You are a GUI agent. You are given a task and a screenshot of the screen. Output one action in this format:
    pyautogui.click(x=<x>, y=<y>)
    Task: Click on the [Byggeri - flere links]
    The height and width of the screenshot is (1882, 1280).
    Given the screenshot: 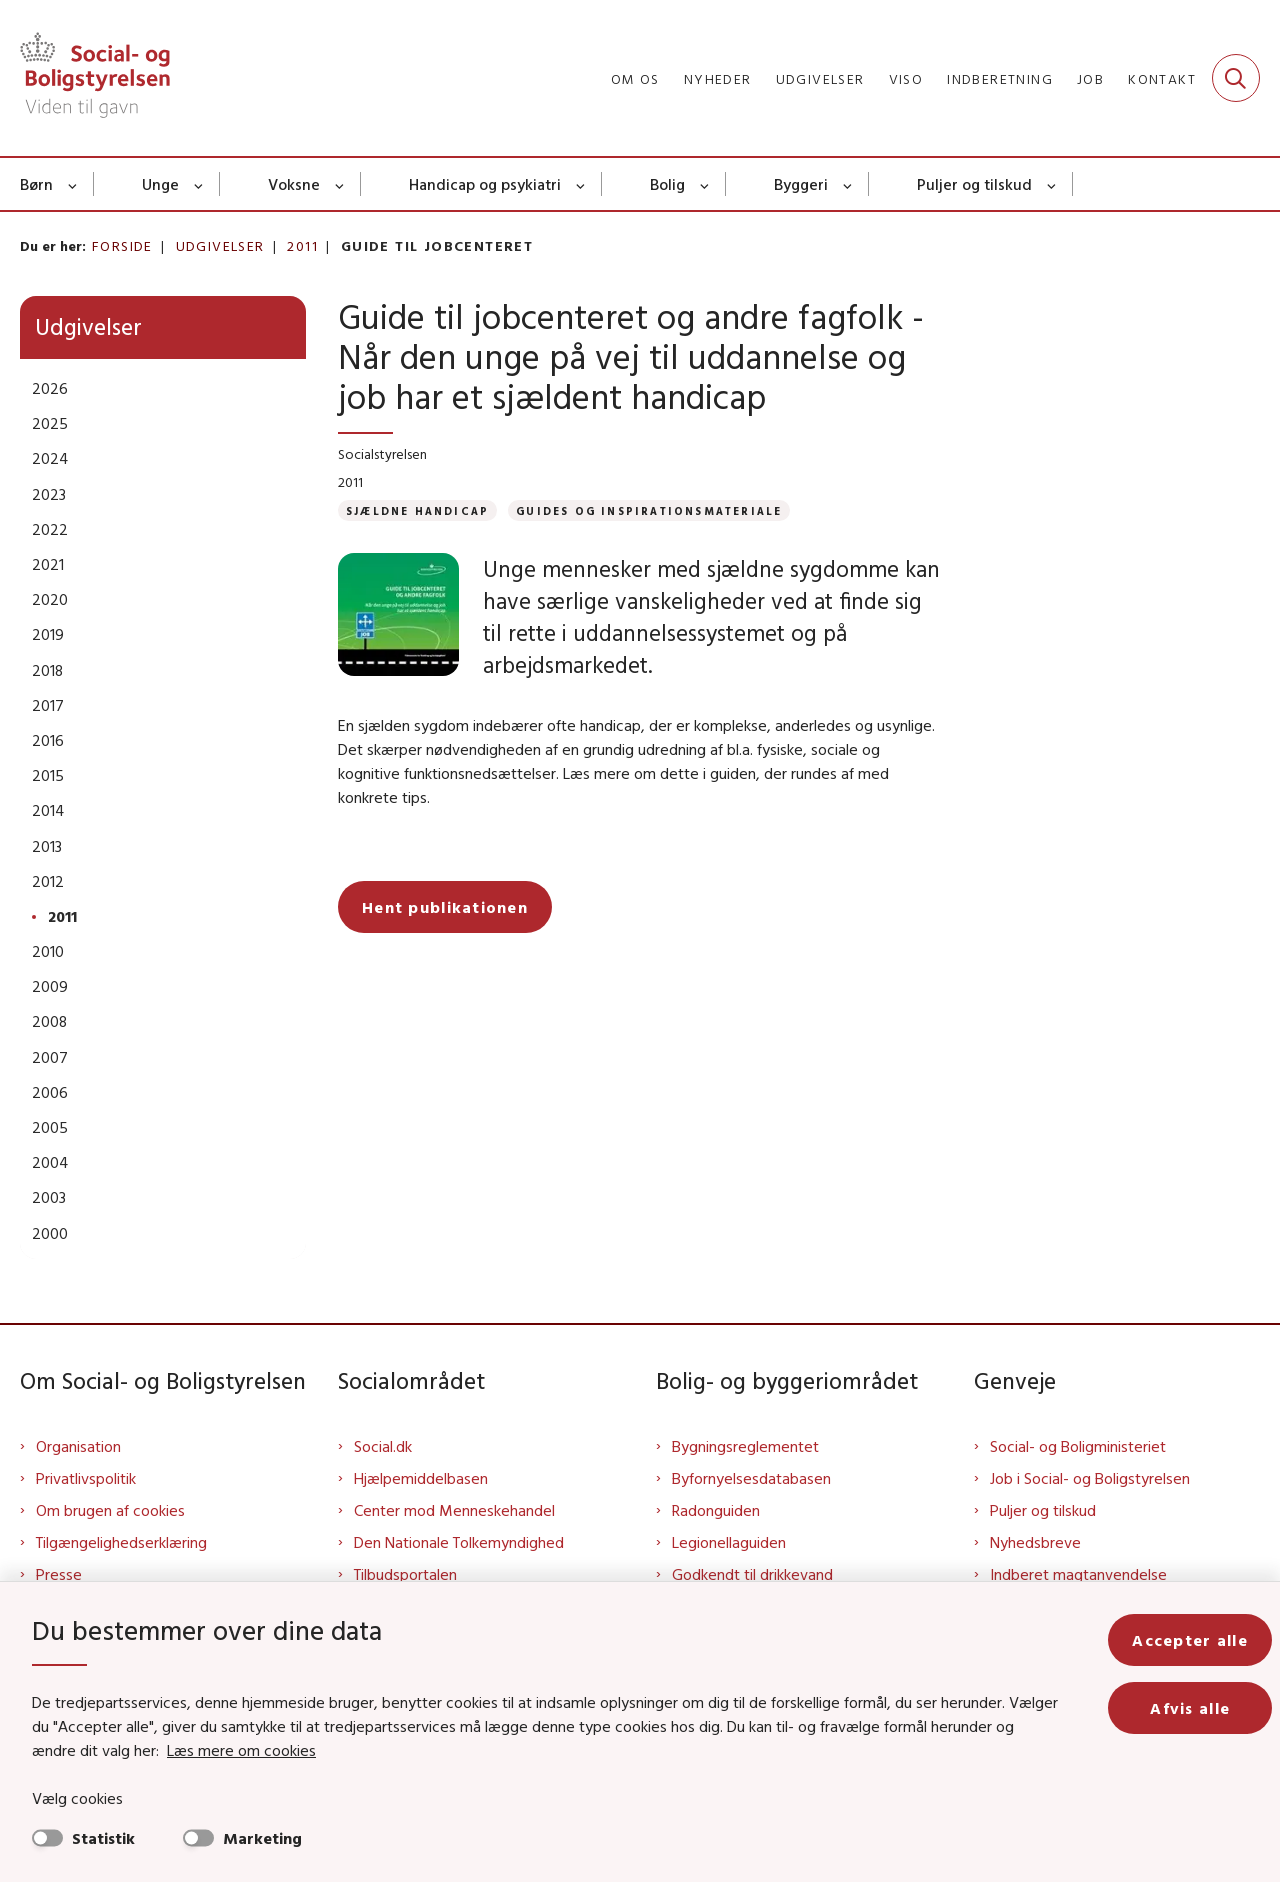 What is the action you would take?
    pyautogui.click(x=848, y=184)
    